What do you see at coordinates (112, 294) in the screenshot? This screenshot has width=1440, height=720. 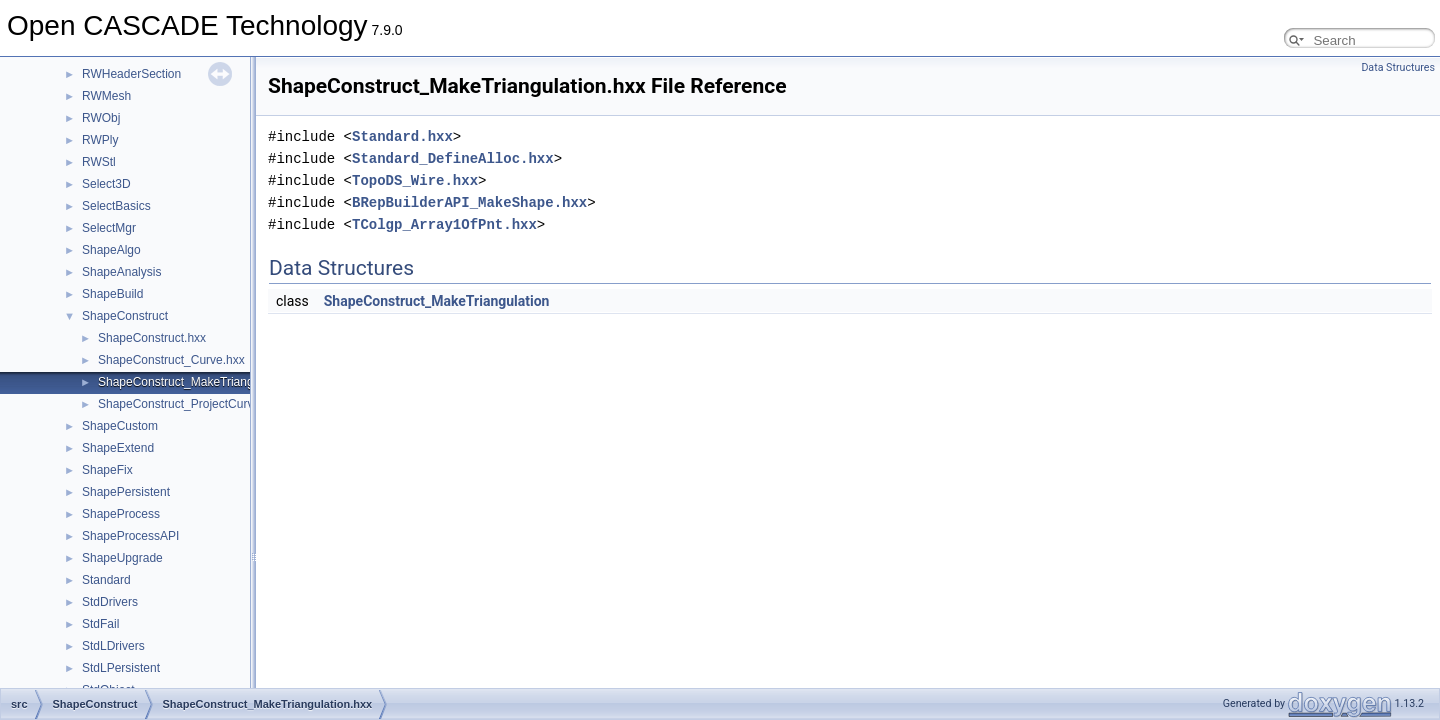 I see `ShapeBuild` at bounding box center [112, 294].